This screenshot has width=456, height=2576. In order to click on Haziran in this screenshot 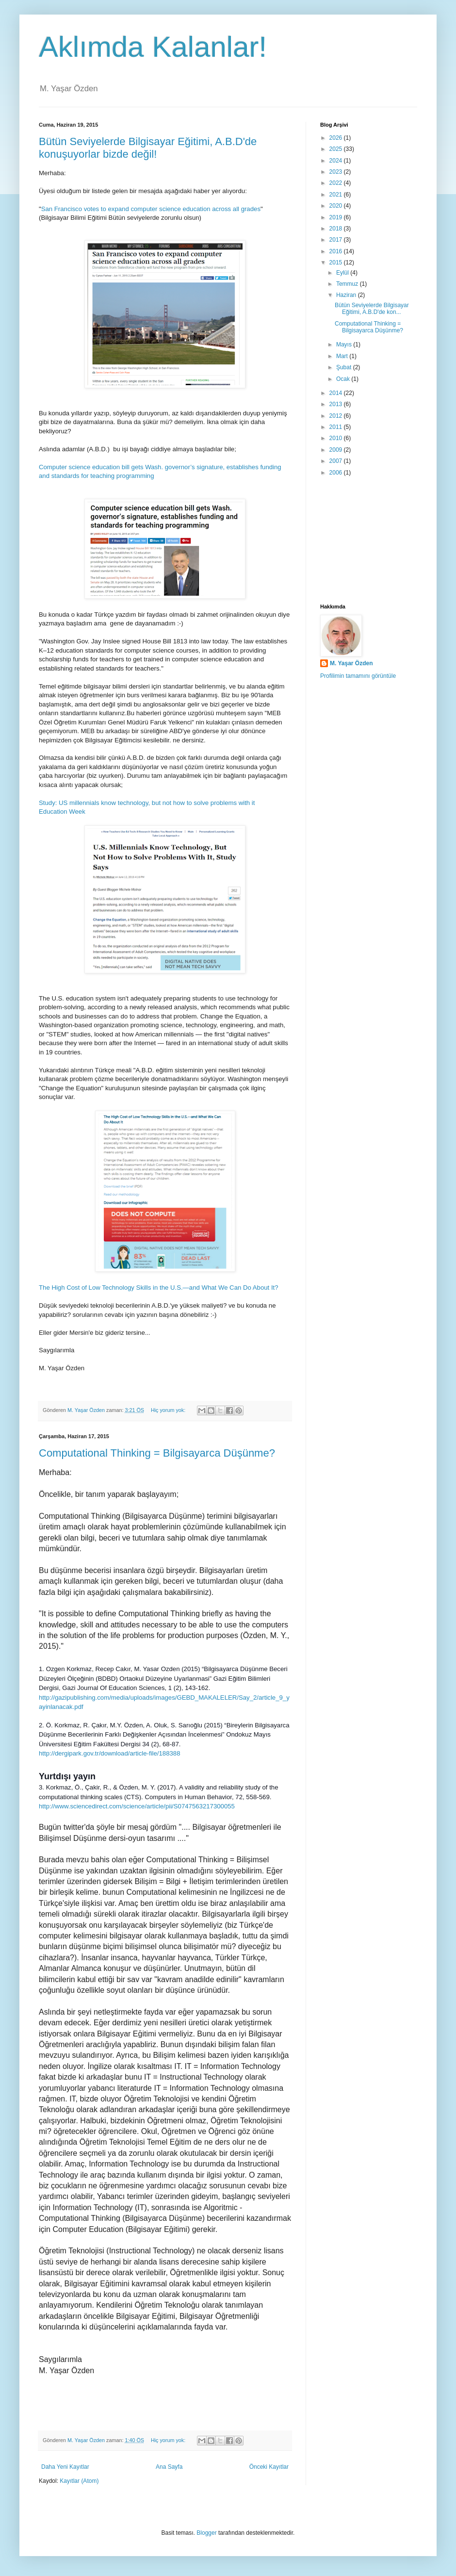, I will do `click(347, 295)`.